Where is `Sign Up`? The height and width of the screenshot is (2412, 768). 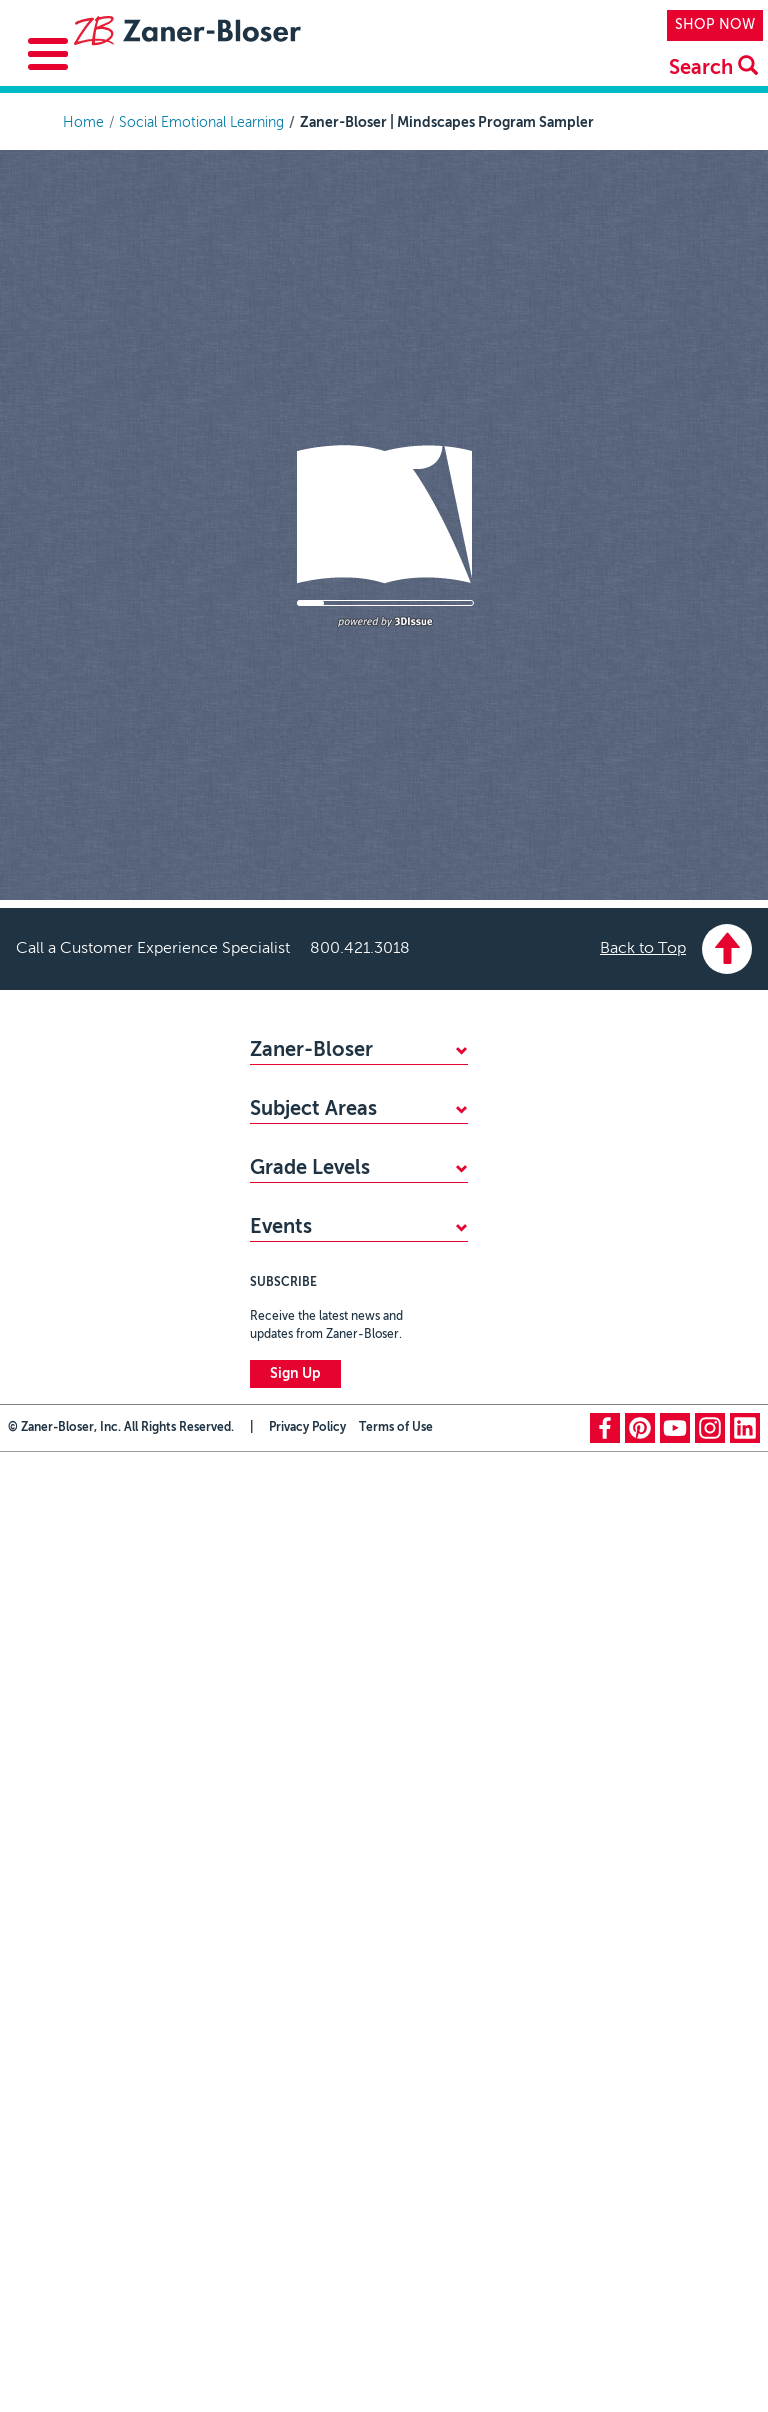
Sign Up is located at coordinates (295, 1597).